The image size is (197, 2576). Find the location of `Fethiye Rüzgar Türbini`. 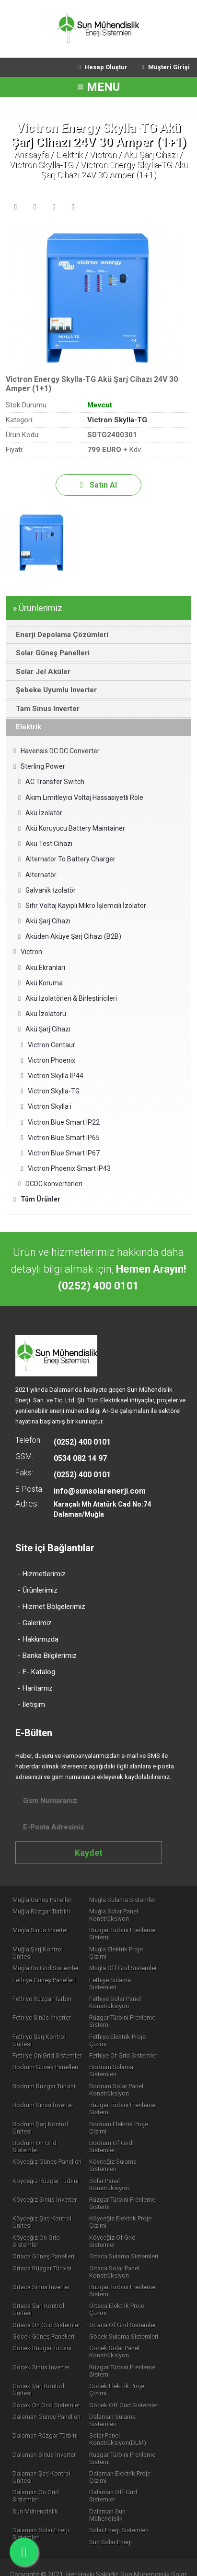

Fethiye Rüzgar Türbini is located at coordinates (43, 1986).